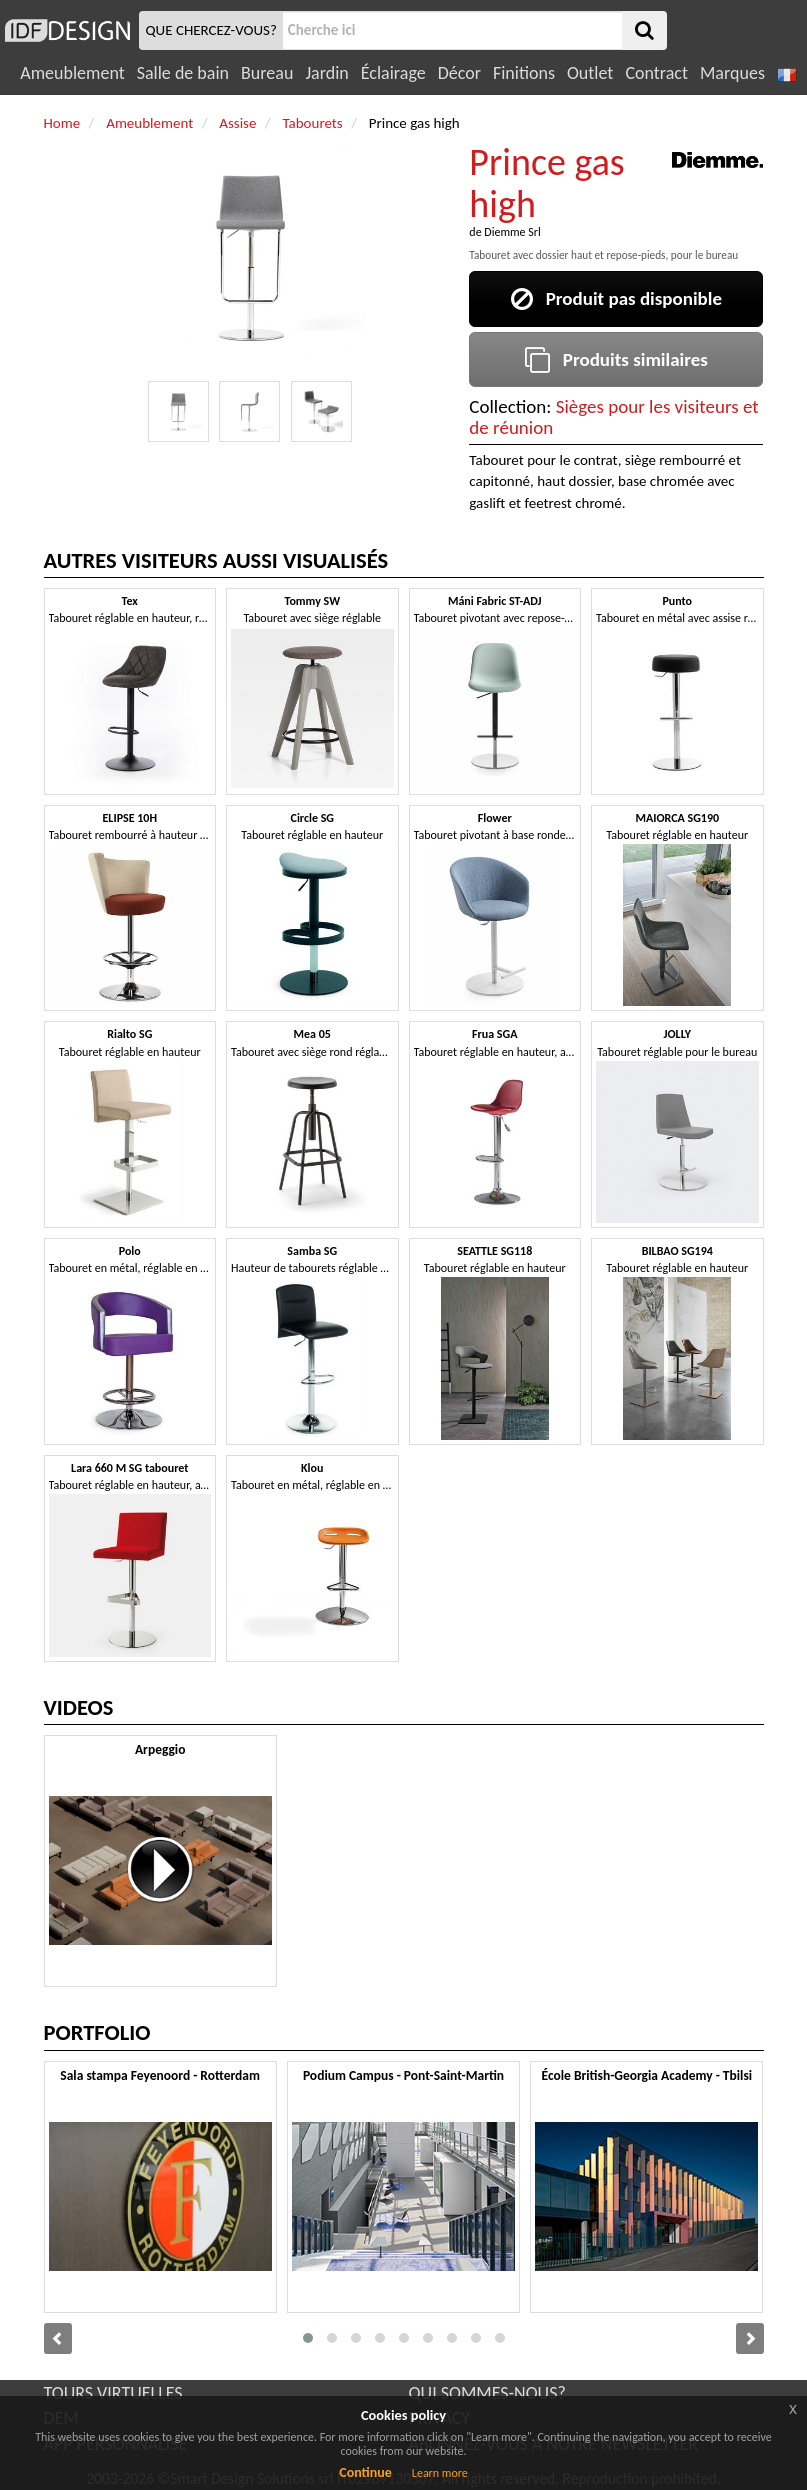 The image size is (807, 2490). Describe the element at coordinates (512, 232) in the screenshot. I see `Diemme Srl` at that location.